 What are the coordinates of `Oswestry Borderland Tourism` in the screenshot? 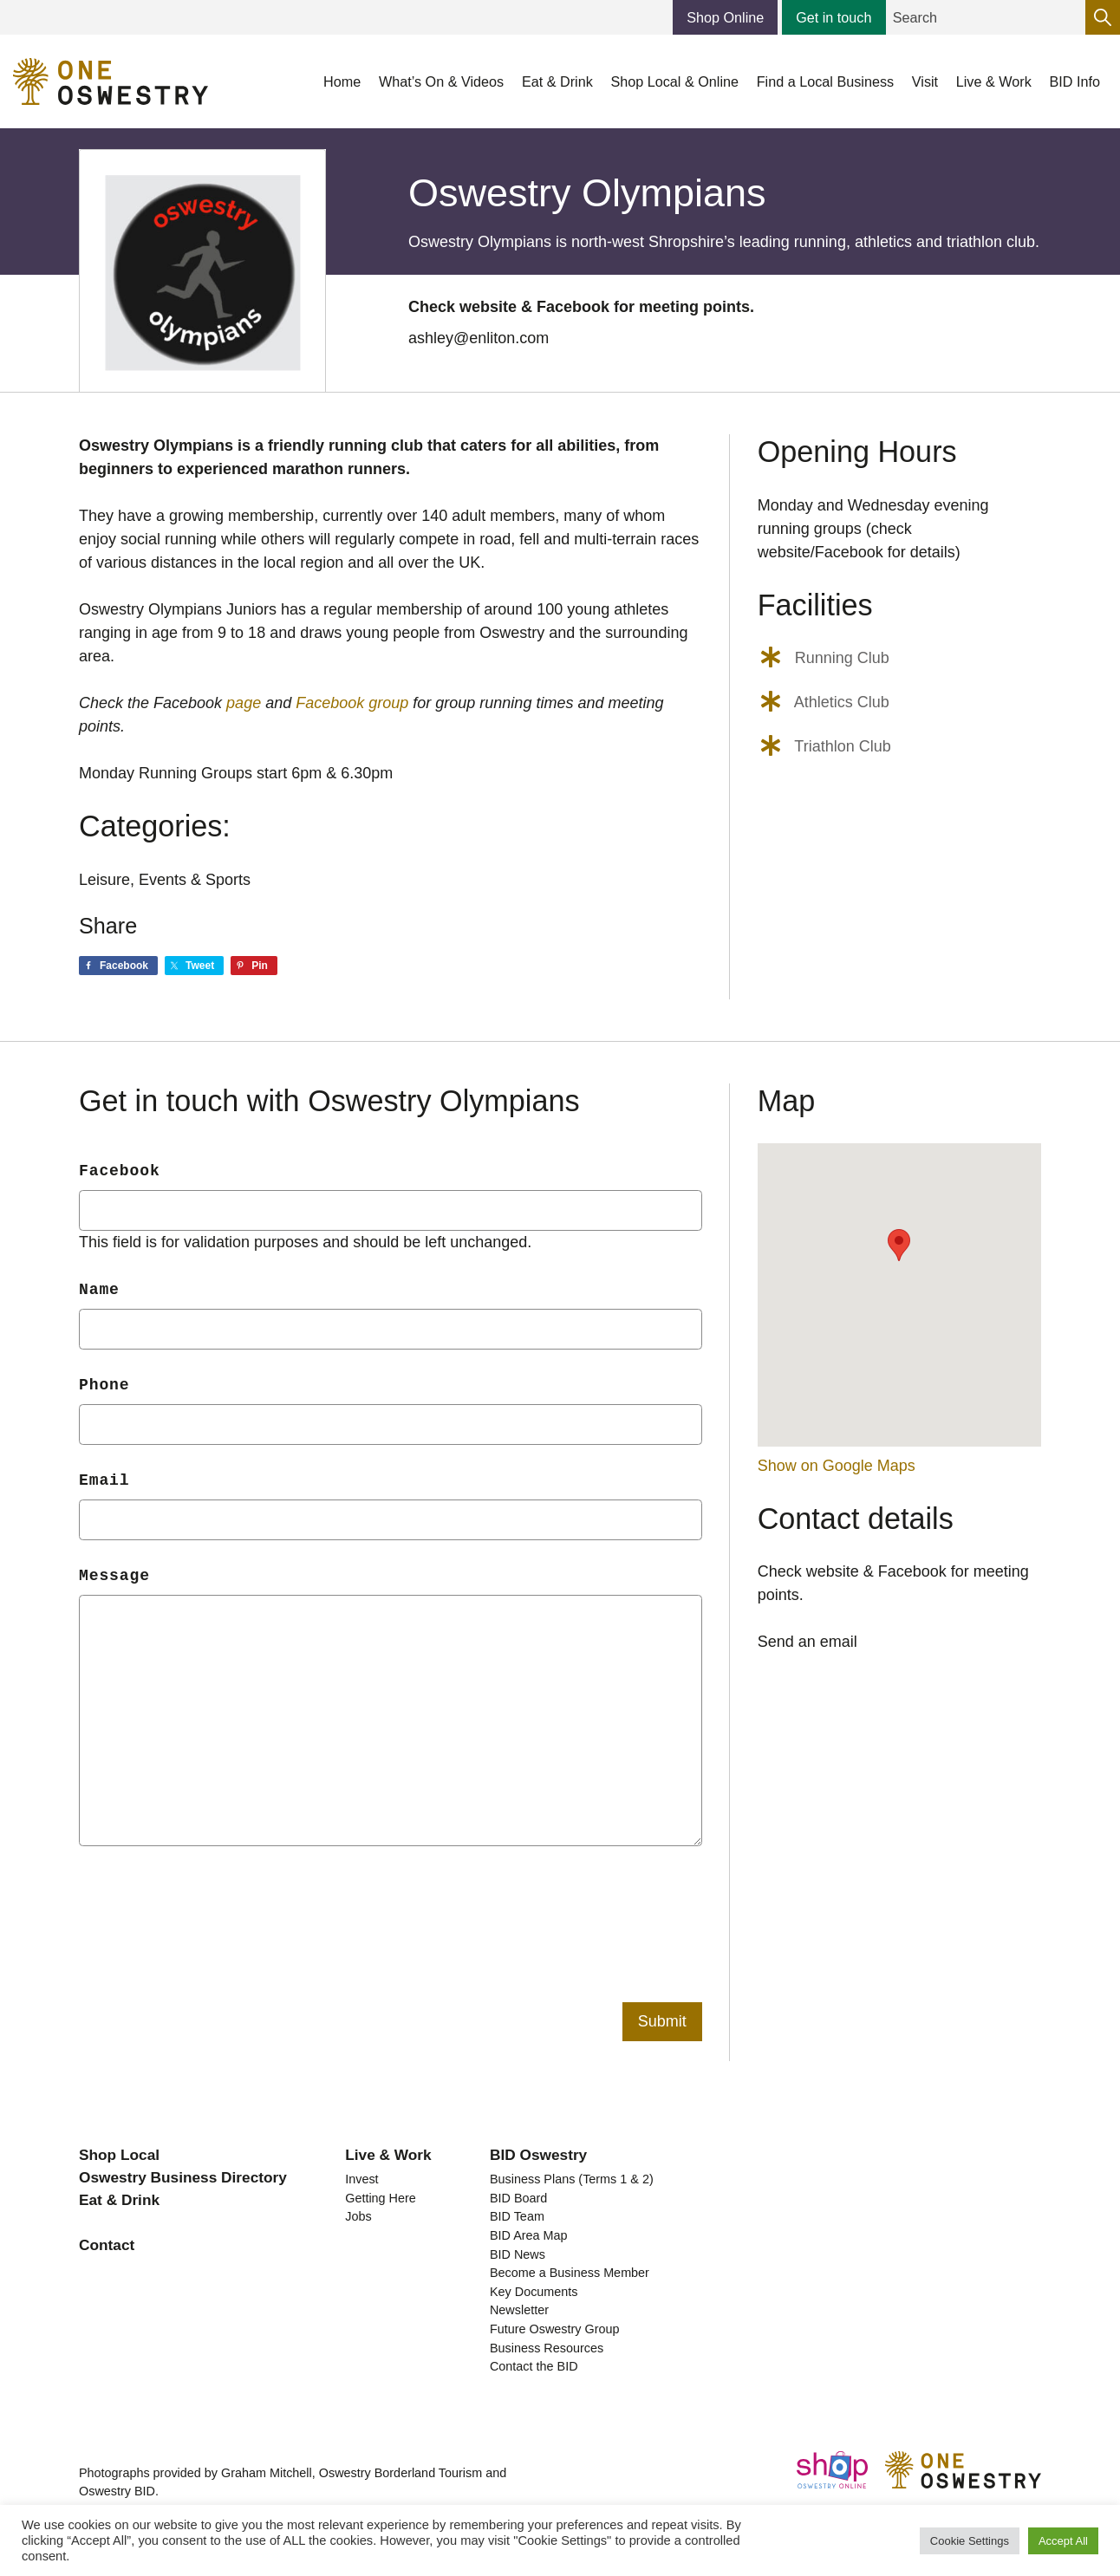 It's located at (400, 2473).